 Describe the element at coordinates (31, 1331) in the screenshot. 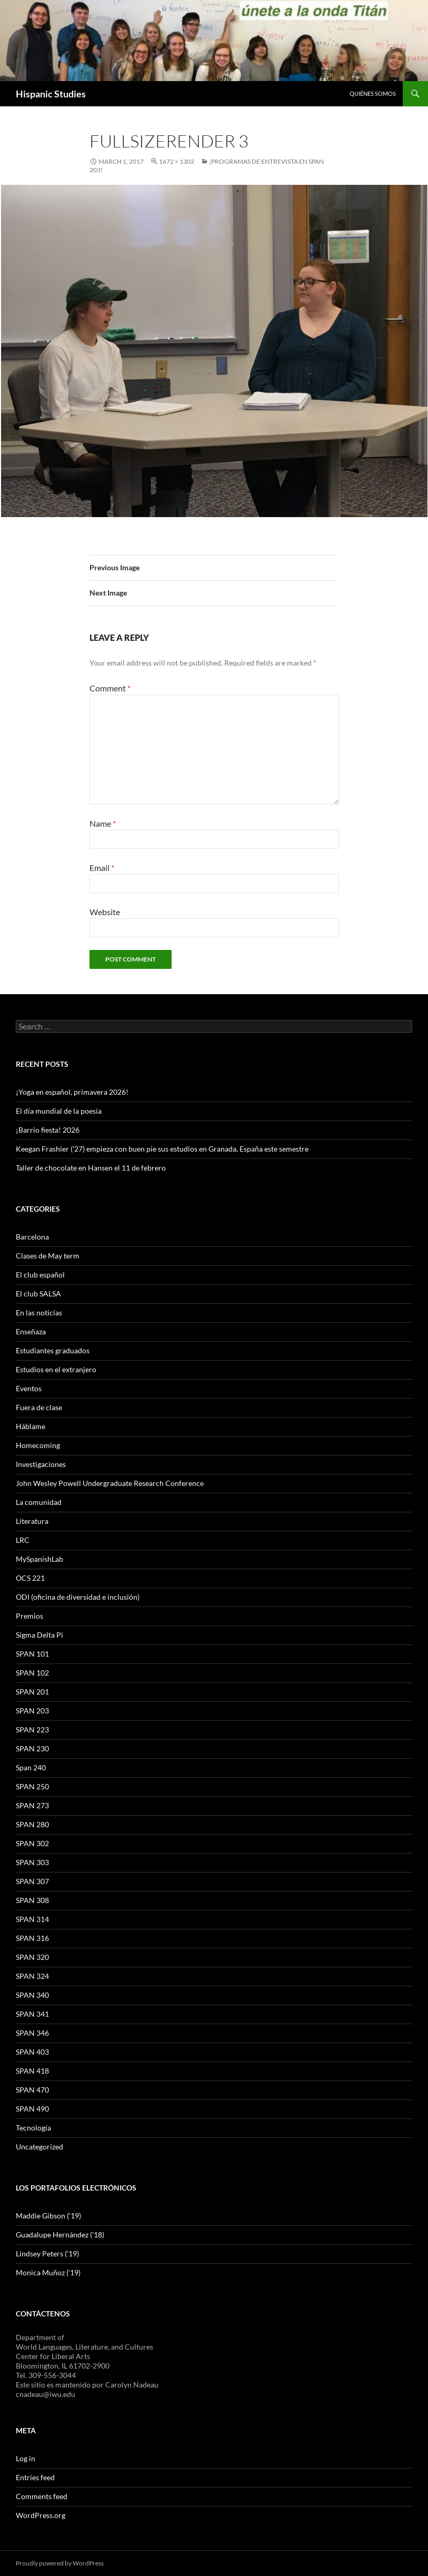

I see `Enseñaza` at that location.